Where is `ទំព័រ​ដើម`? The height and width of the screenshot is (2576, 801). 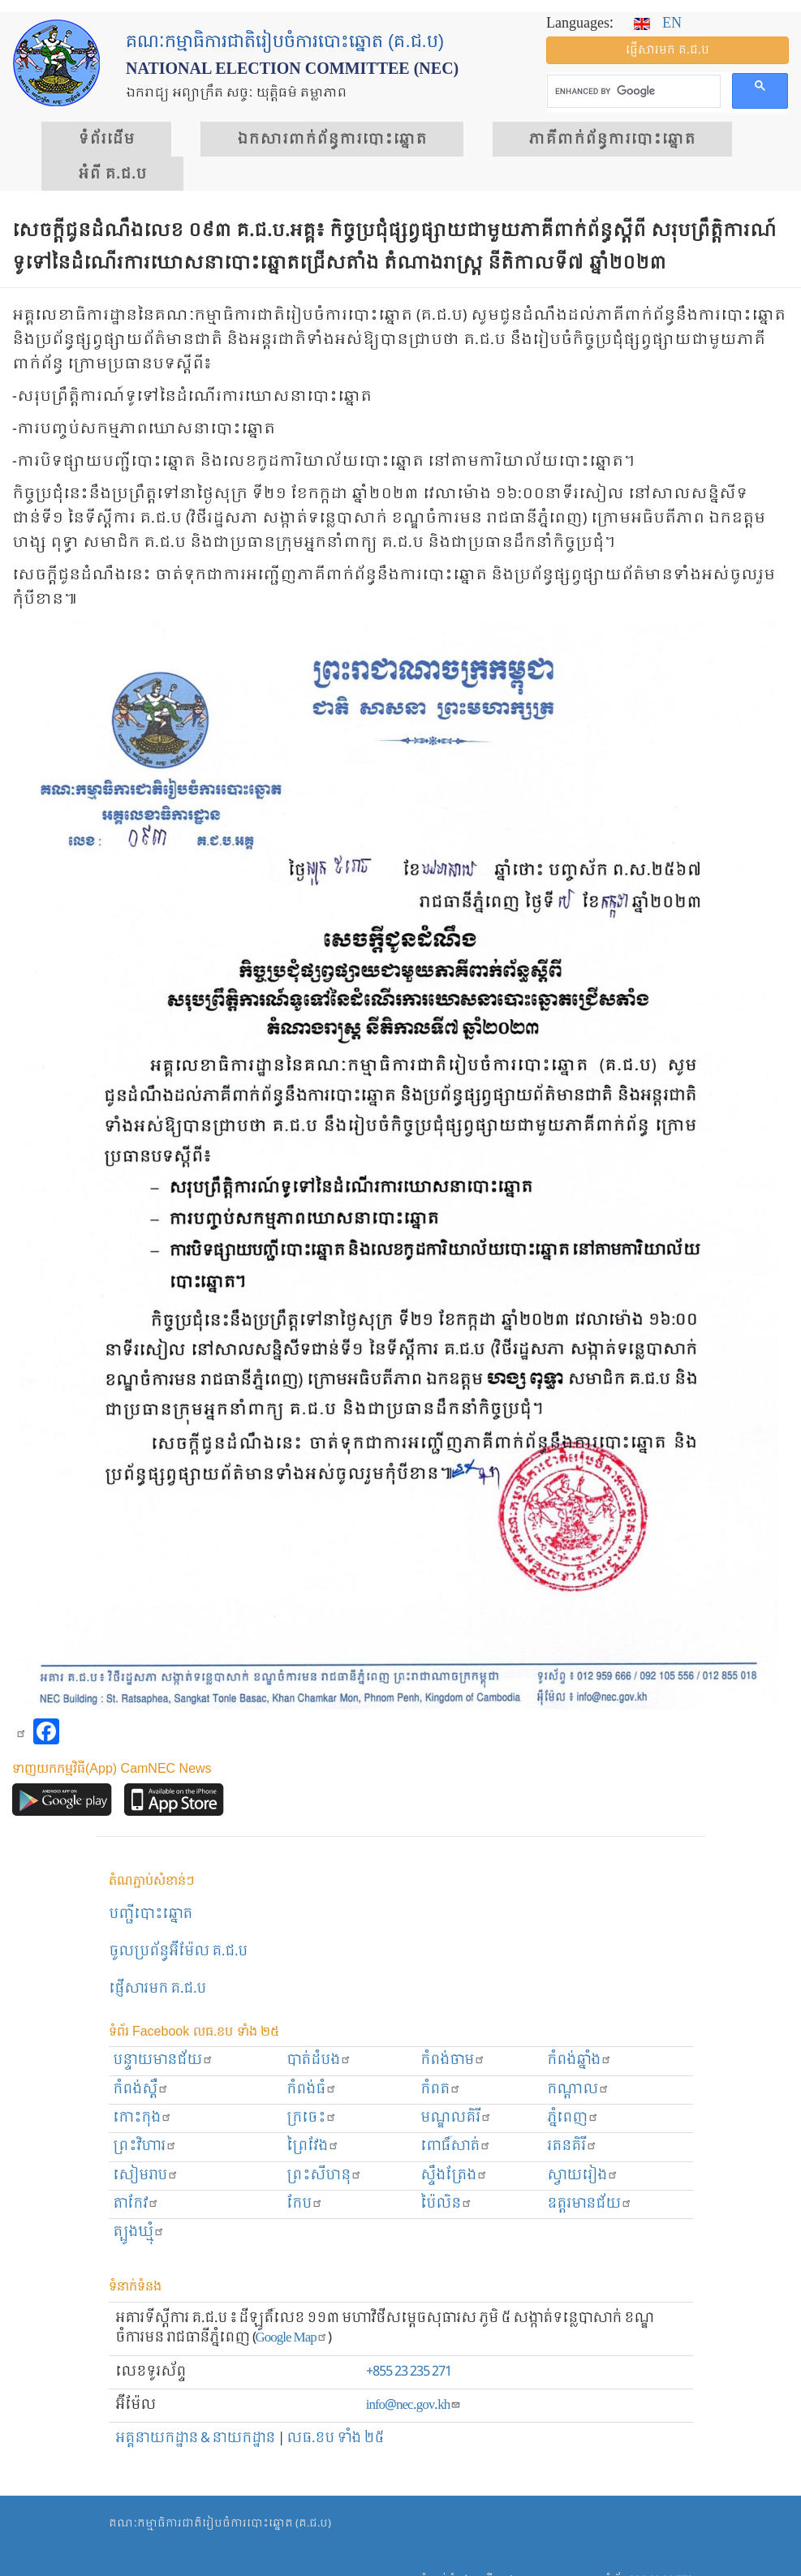 ទំព័រ​ដើម is located at coordinates (106, 139).